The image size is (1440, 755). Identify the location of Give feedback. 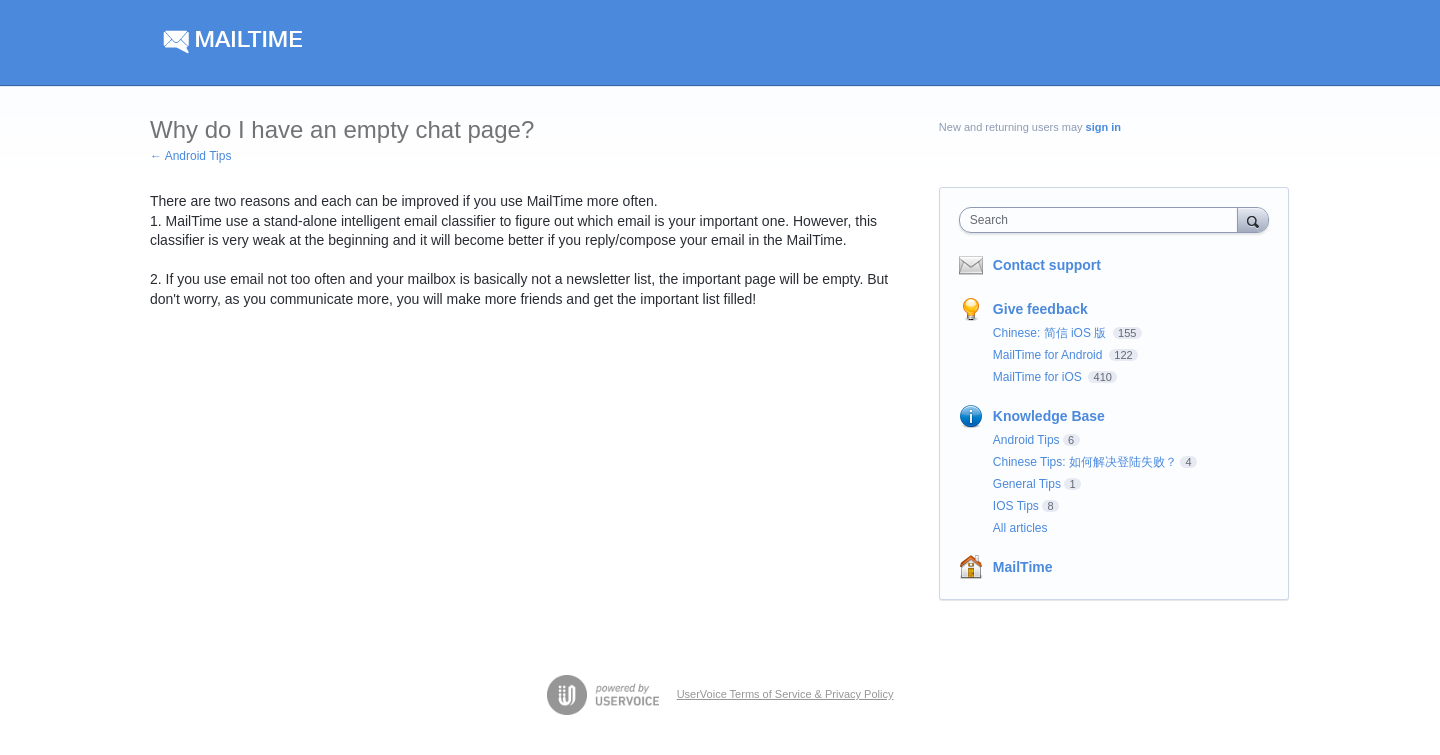
(1040, 309).